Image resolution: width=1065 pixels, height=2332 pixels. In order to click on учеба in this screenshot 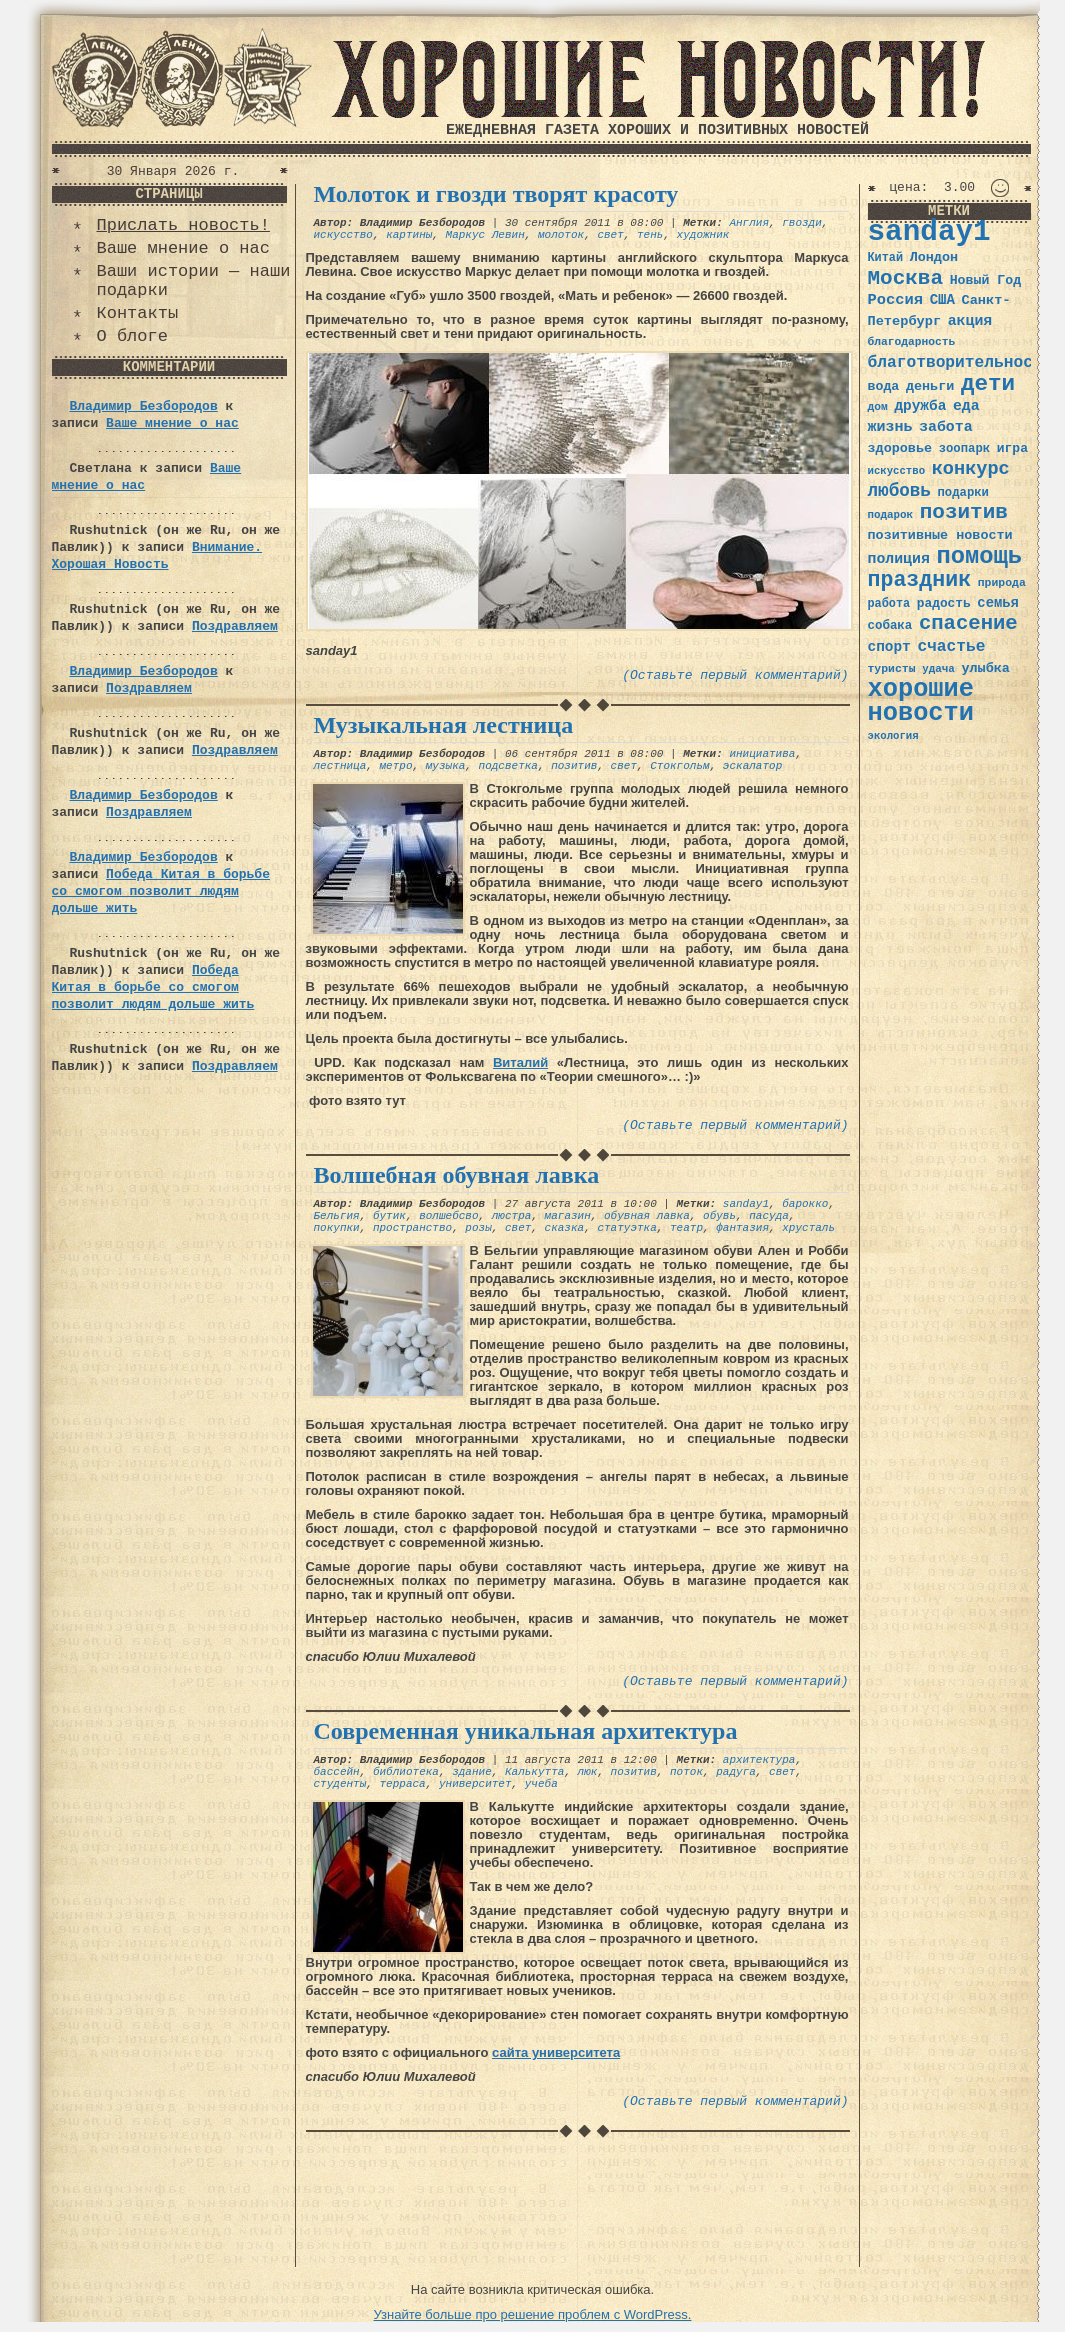, I will do `click(541, 1784)`.